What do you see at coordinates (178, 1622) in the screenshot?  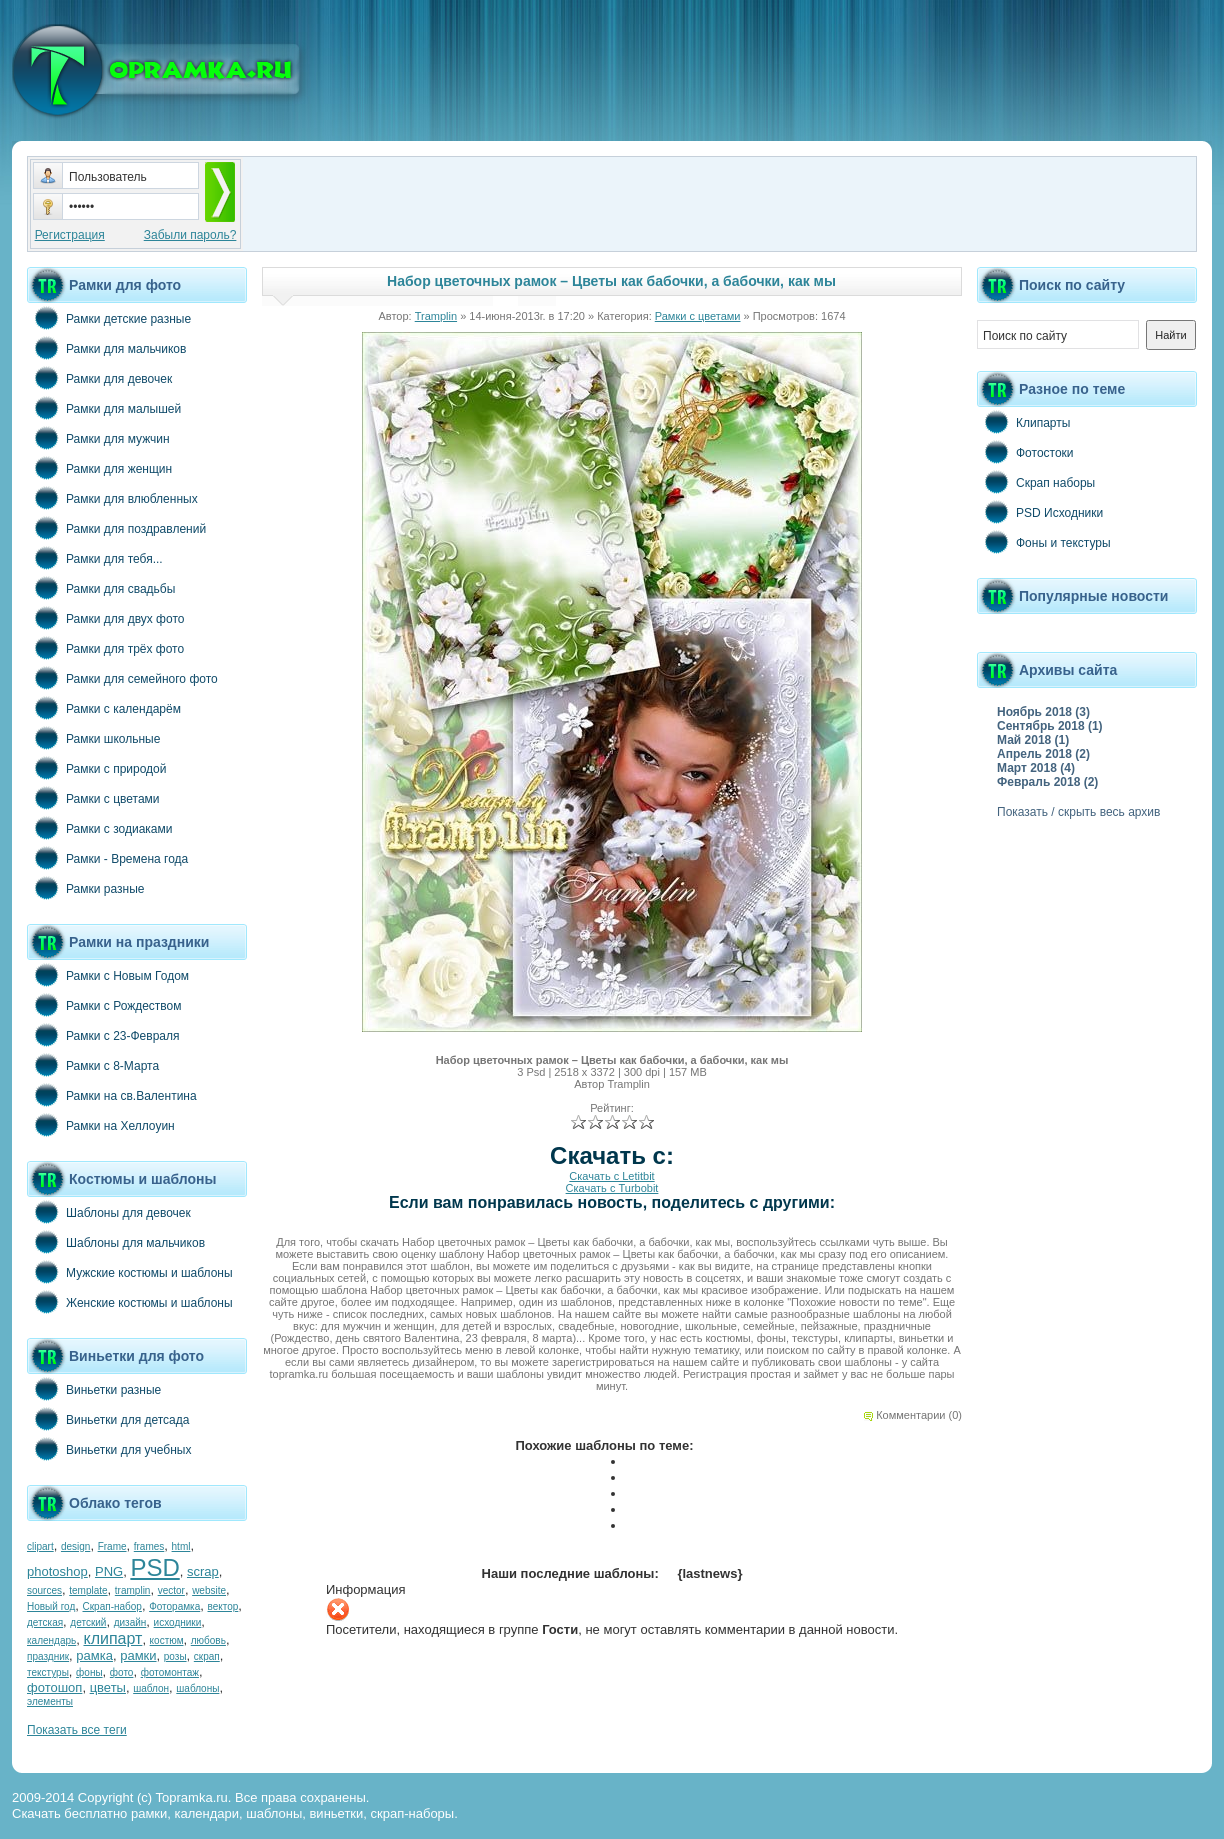 I see `исходники` at bounding box center [178, 1622].